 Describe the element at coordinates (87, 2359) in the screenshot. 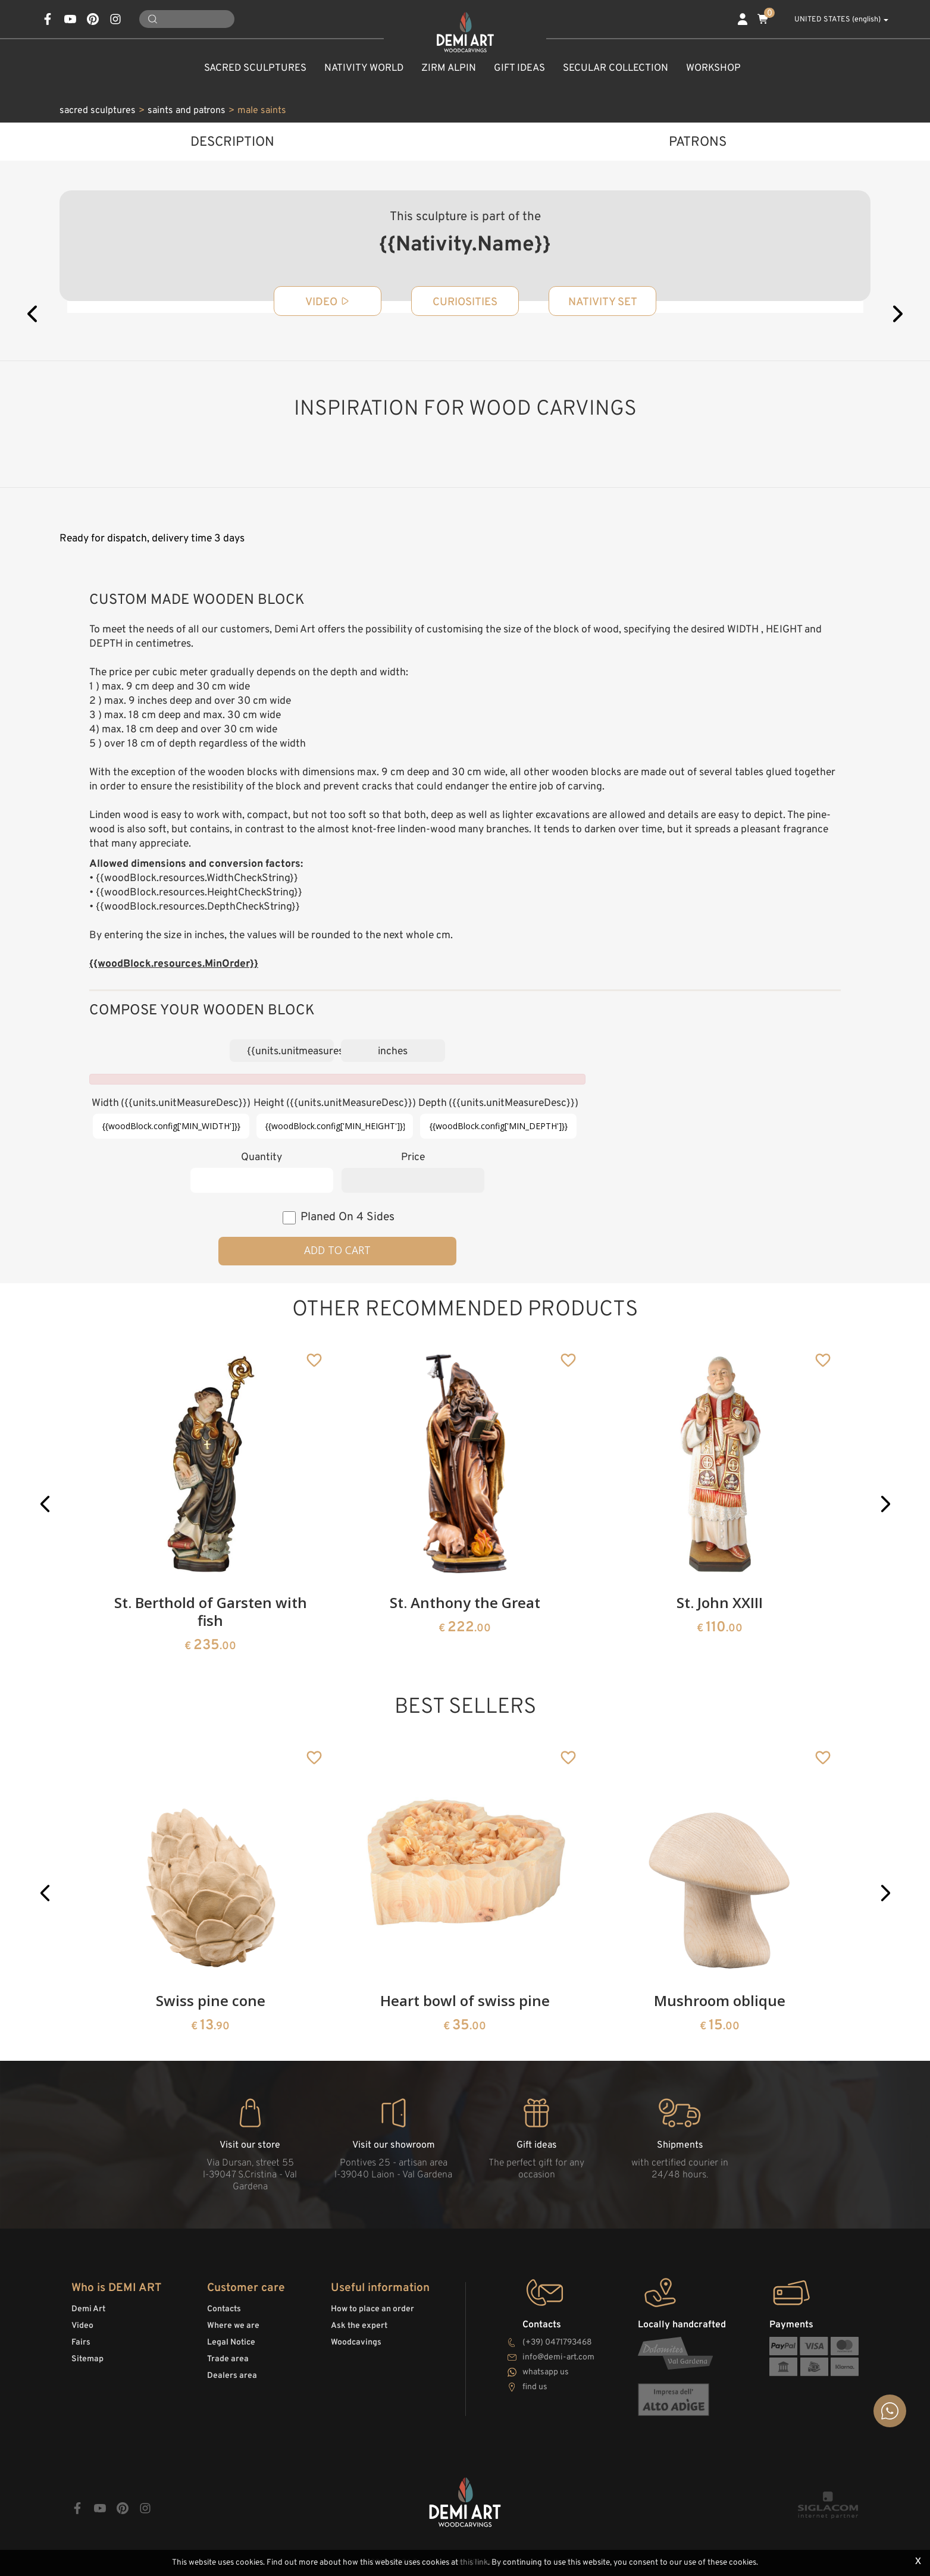

I see `Sitemap` at that location.